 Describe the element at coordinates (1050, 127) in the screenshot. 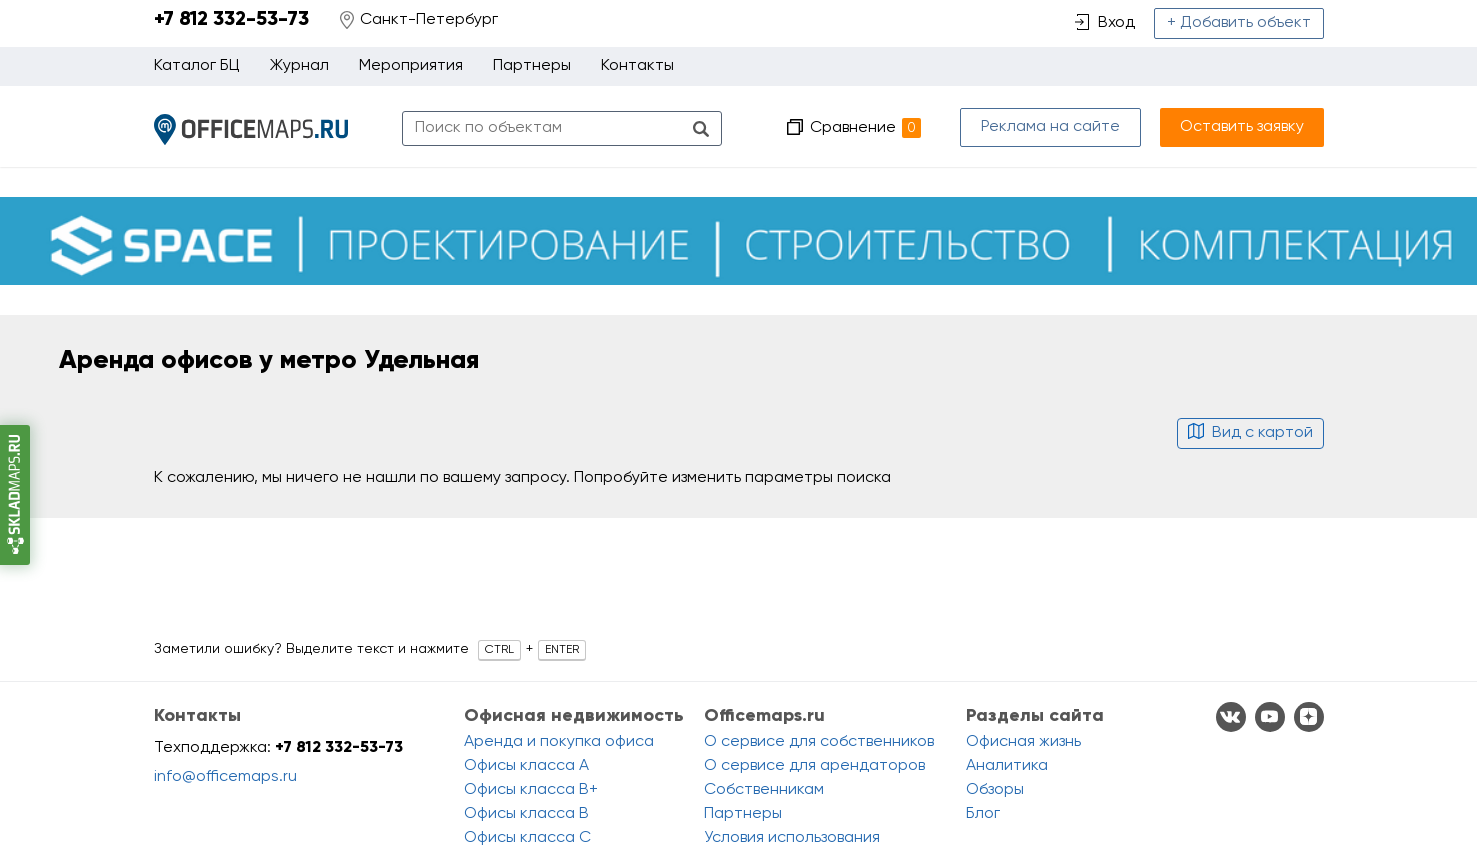

I see `Реклама на сайте` at that location.